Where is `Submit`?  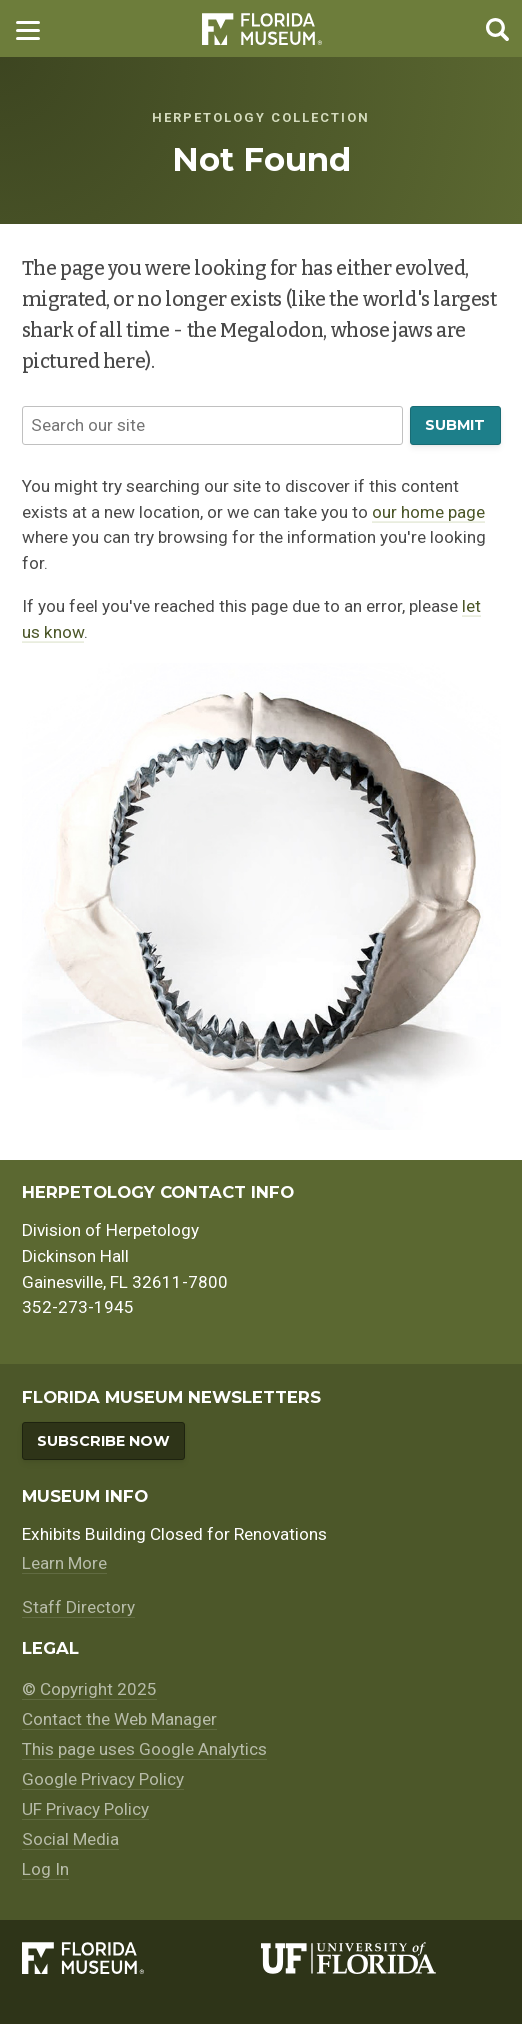 Submit is located at coordinates (455, 425).